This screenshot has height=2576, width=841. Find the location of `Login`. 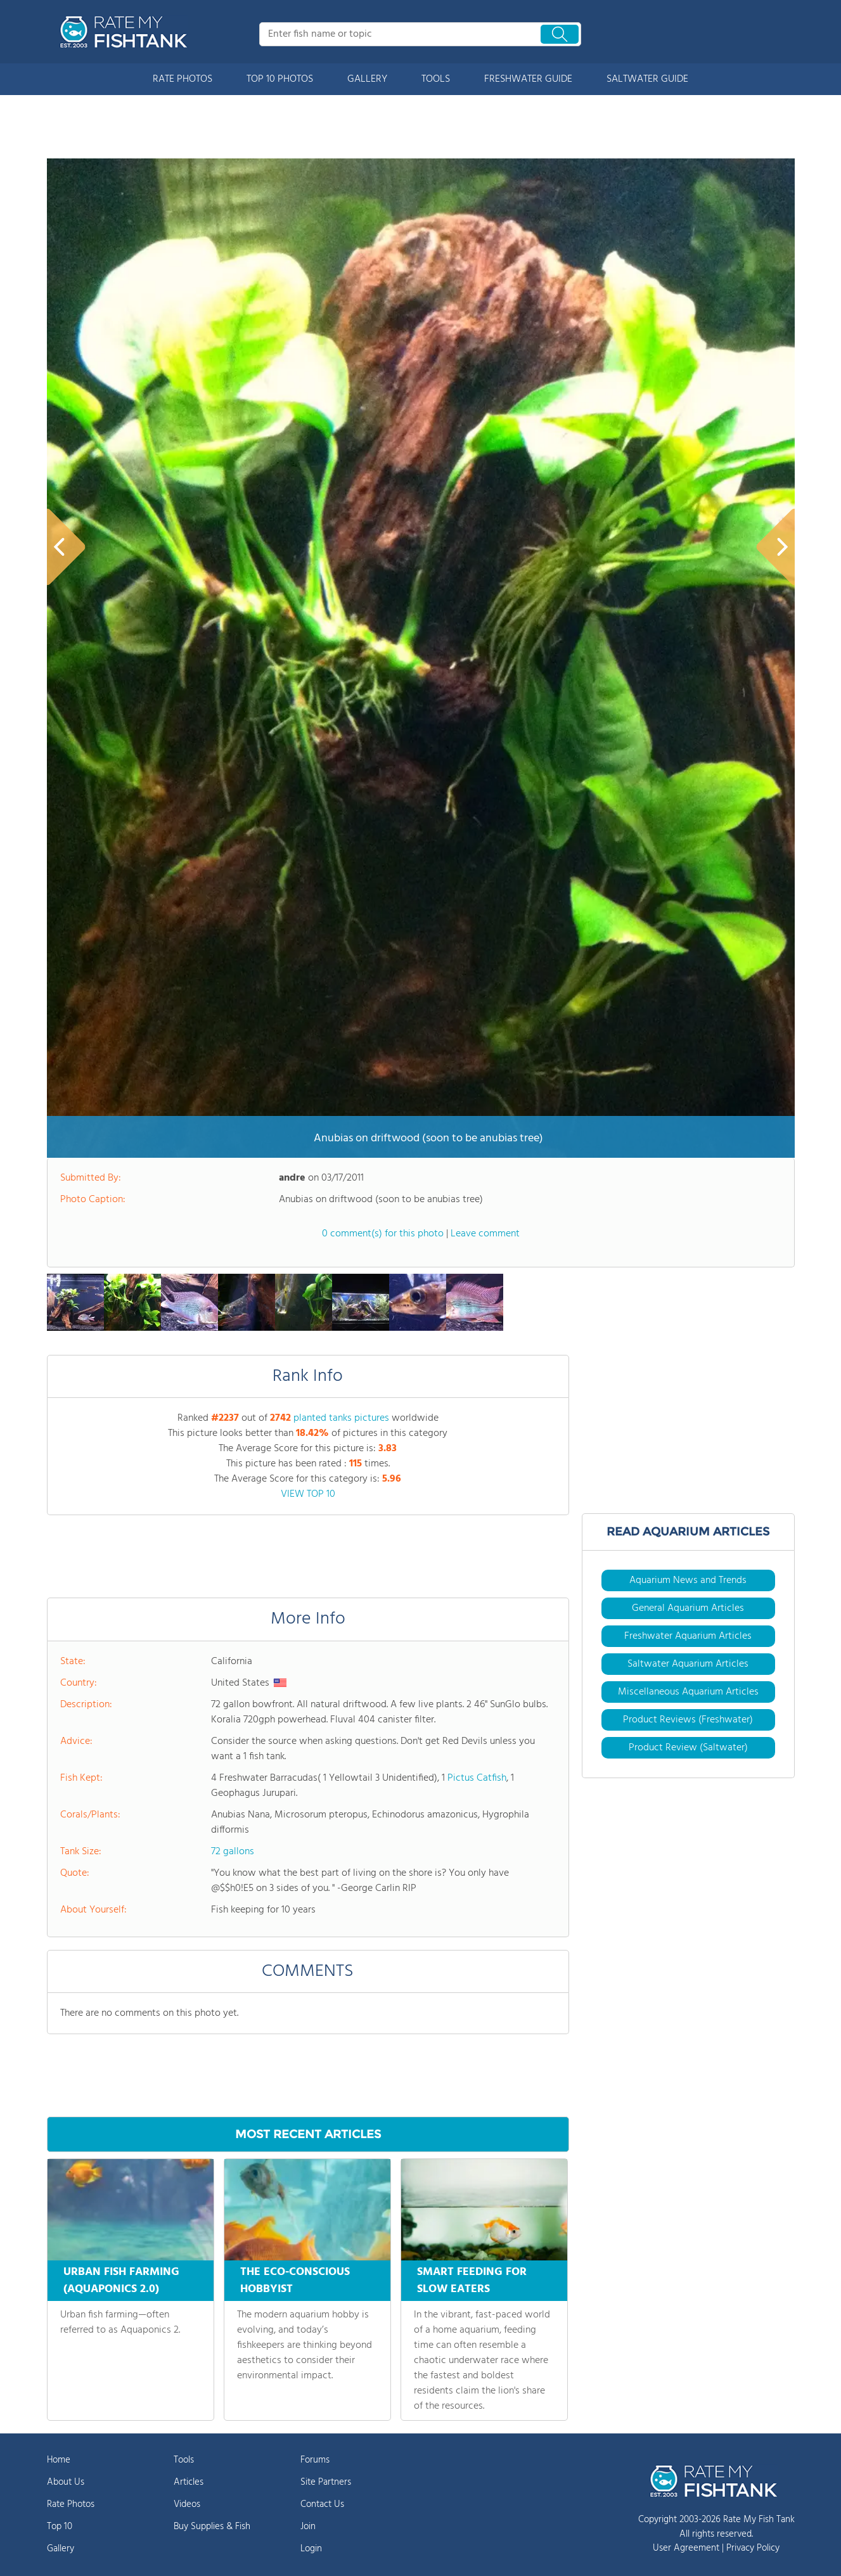

Login is located at coordinates (311, 2548).